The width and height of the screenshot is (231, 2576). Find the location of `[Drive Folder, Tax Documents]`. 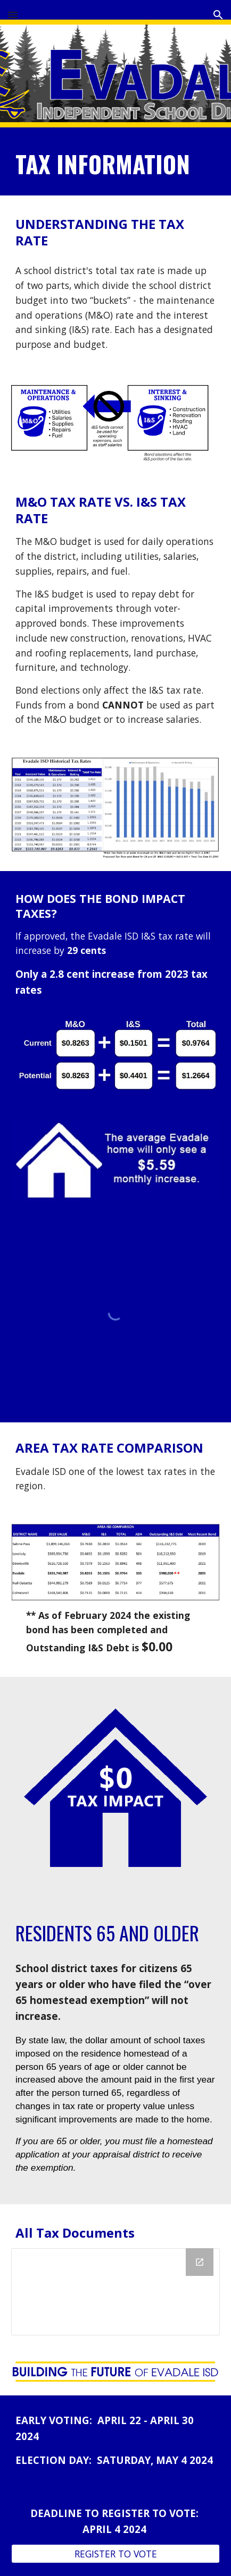

[Drive Folder, Tax Documents] is located at coordinates (115, 2291).